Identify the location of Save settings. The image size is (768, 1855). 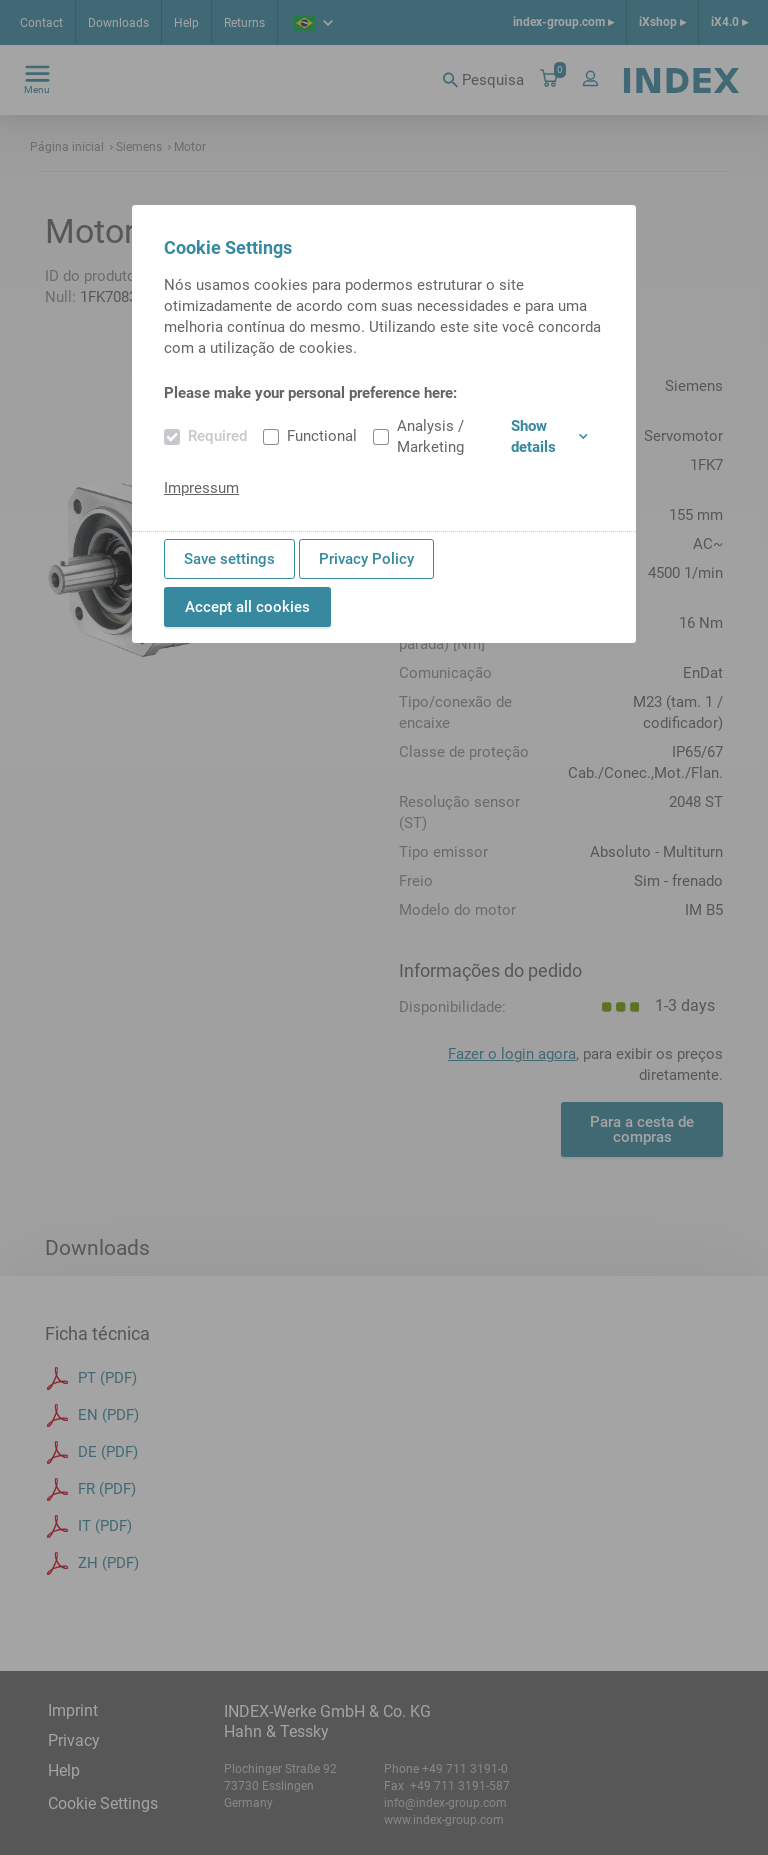
(229, 559).